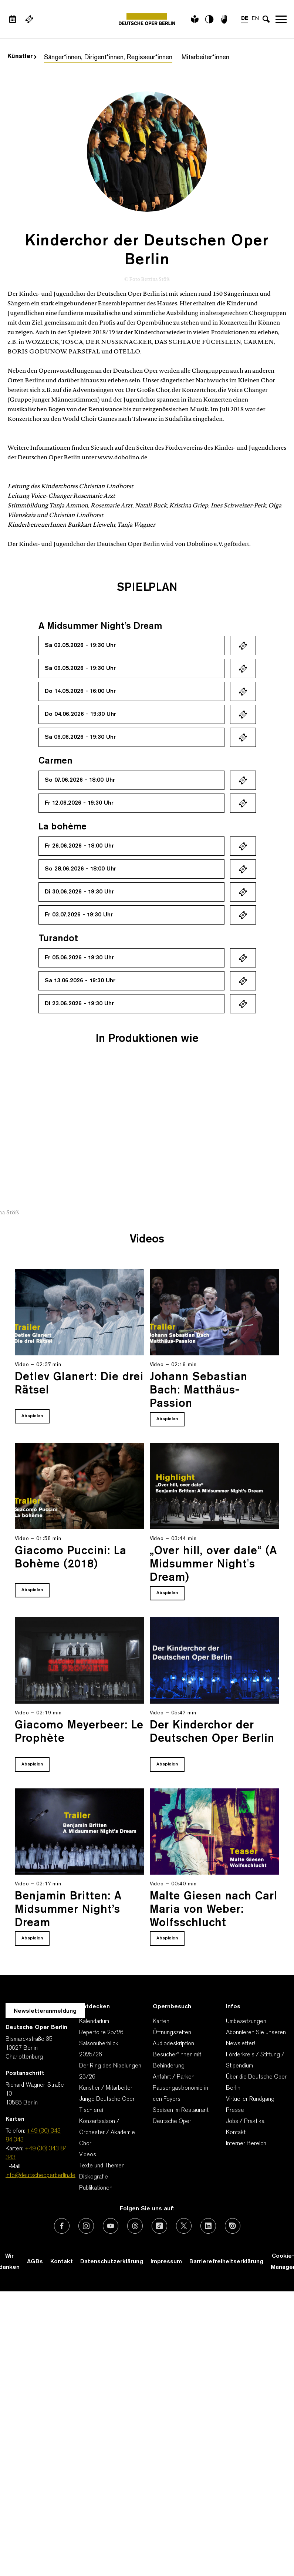  Describe the element at coordinates (105, 2088) in the screenshot. I see `Künstler / Mitarbeiter` at that location.